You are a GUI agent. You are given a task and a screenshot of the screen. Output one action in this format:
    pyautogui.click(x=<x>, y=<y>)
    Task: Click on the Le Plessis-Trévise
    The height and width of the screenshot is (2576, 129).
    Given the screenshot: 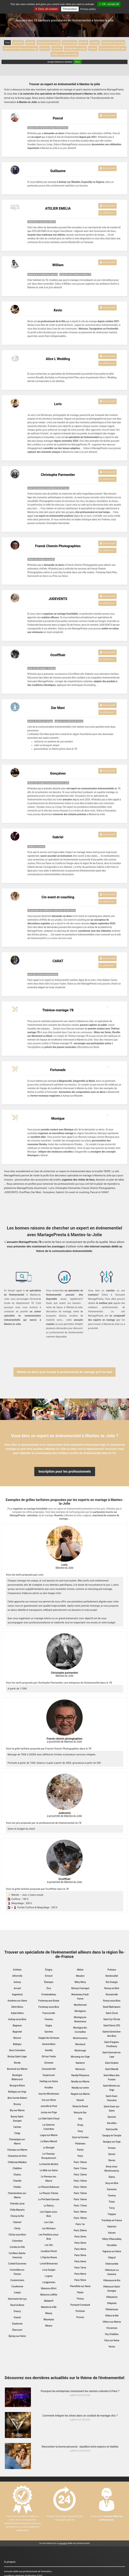 What is the action you would take?
    pyautogui.click(x=48, y=2193)
    